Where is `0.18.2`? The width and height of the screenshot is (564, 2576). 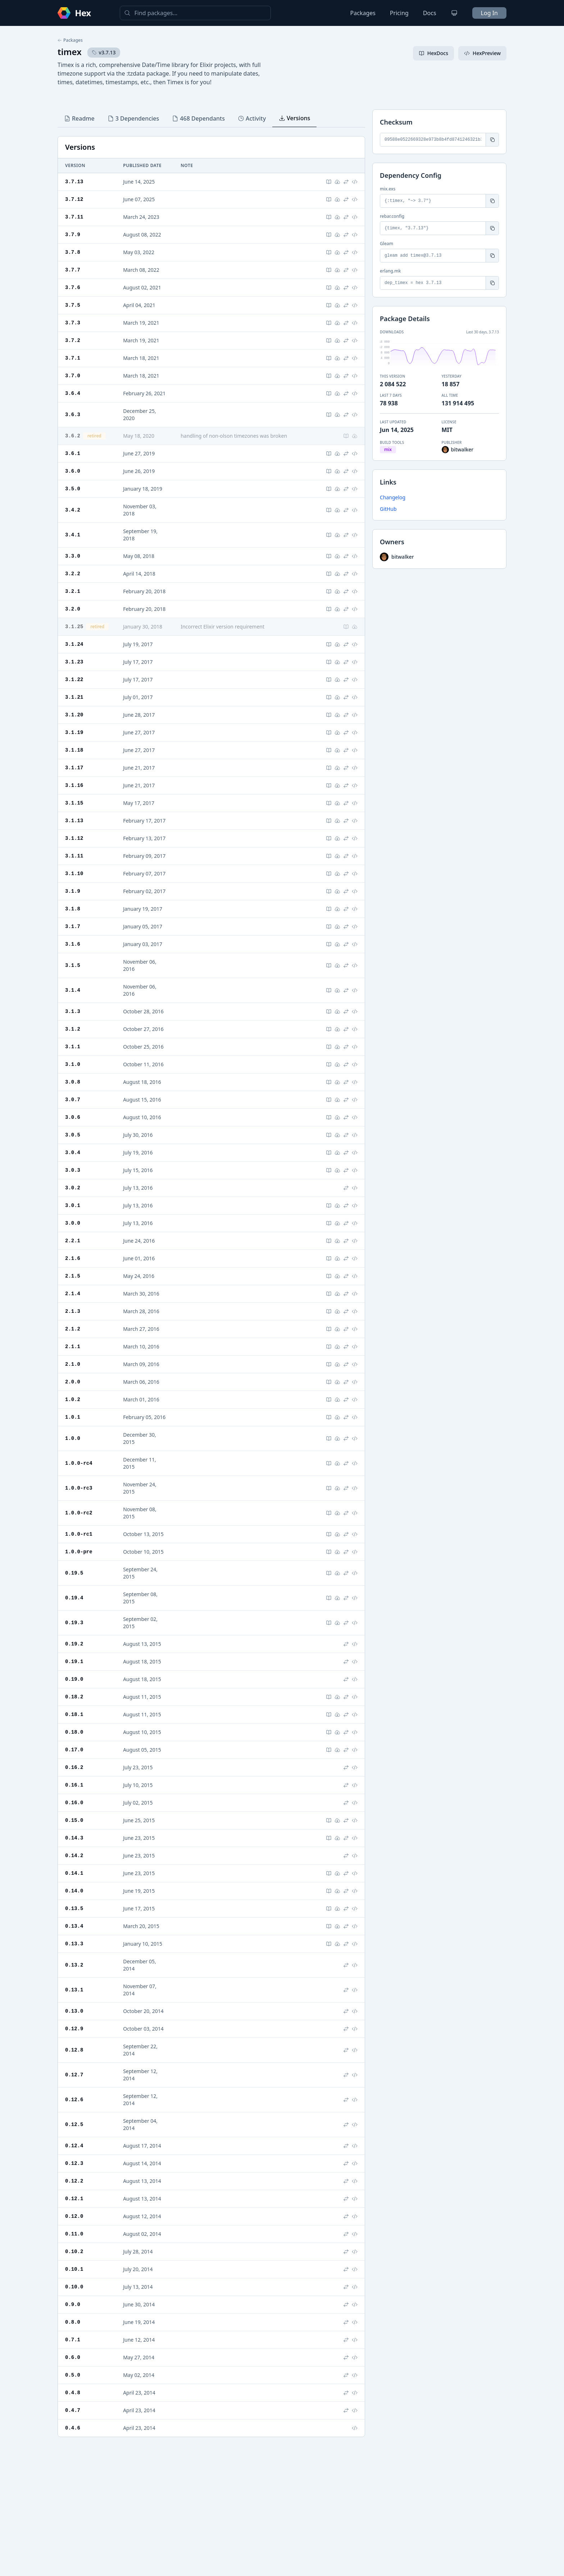 0.18.2 is located at coordinates (74, 1696).